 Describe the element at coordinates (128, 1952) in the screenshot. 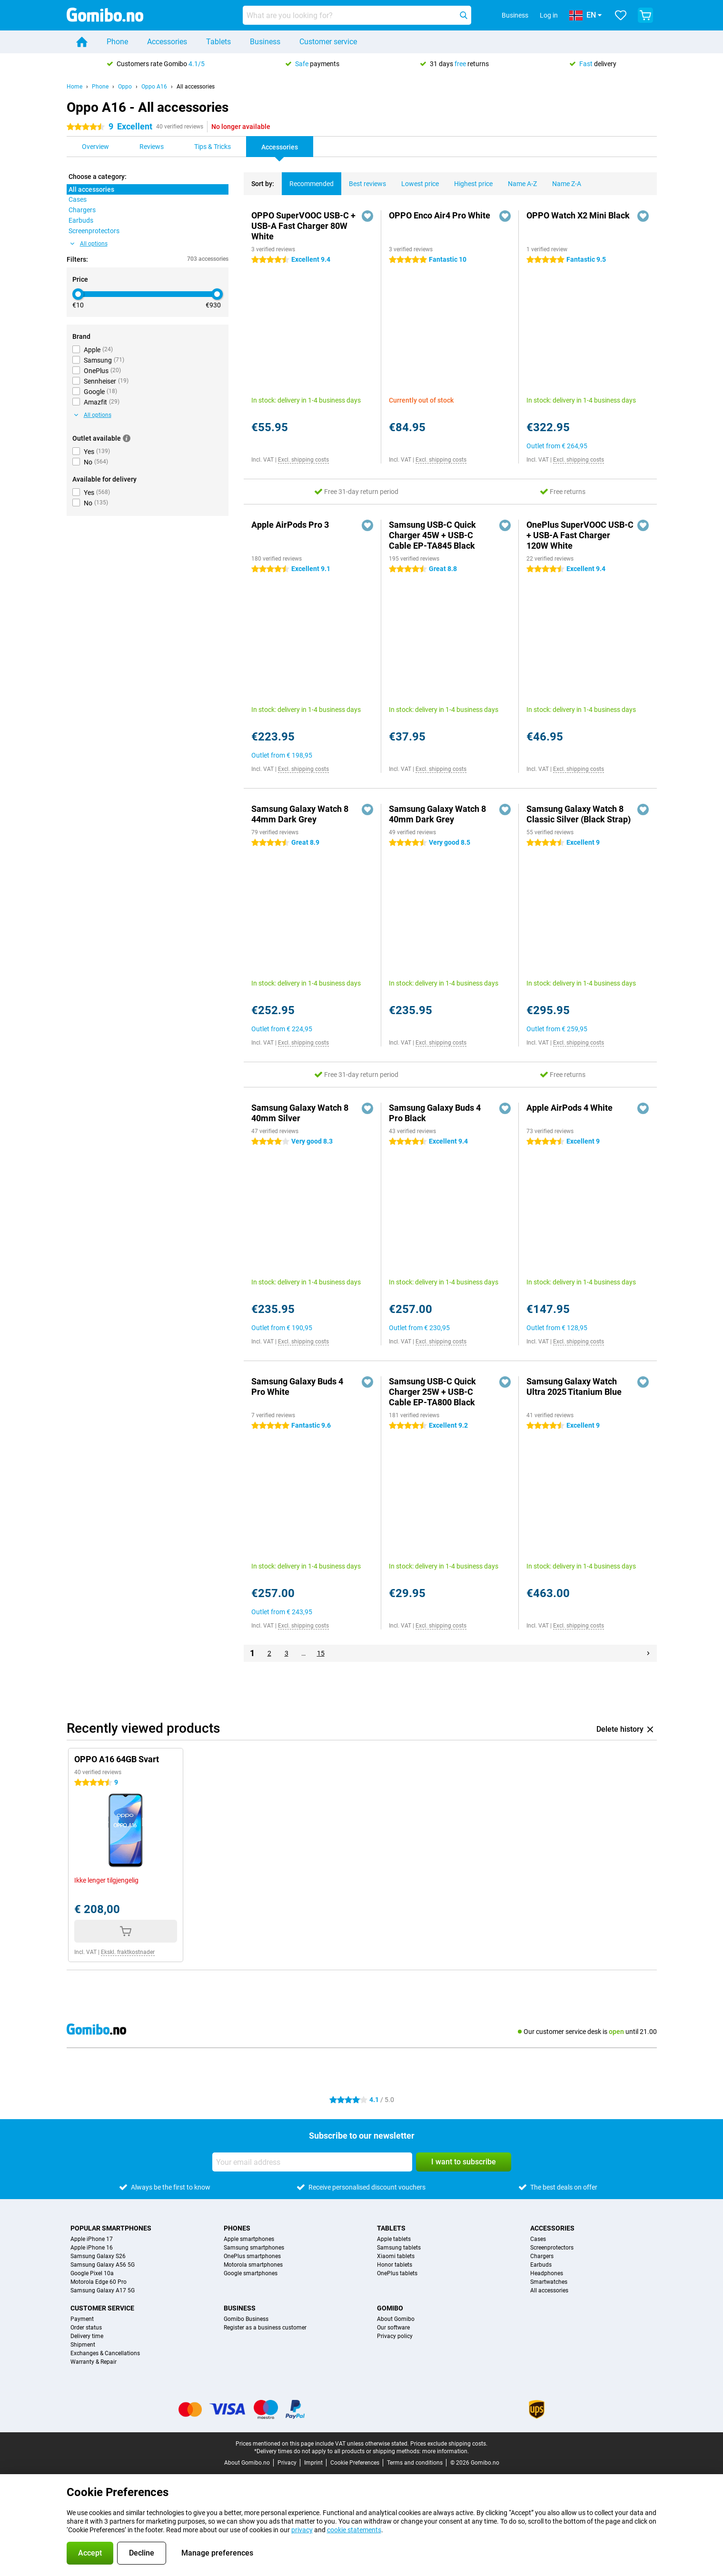

I see `Ekskl. fraktkostnader` at that location.